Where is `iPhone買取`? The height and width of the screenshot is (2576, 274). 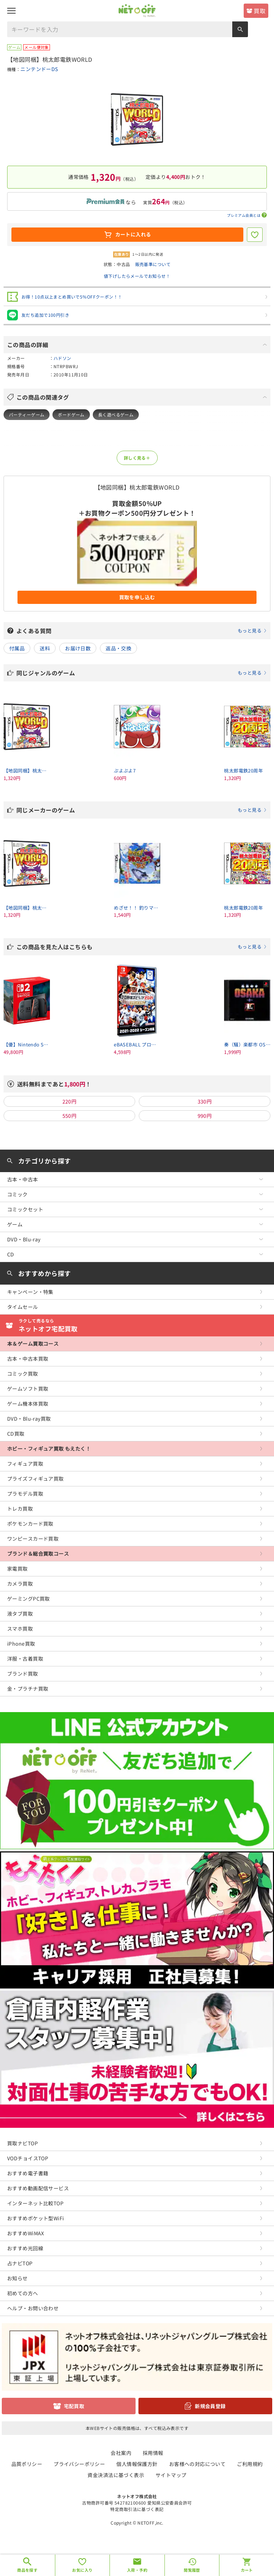
iPhone買取 is located at coordinates (21, 1643).